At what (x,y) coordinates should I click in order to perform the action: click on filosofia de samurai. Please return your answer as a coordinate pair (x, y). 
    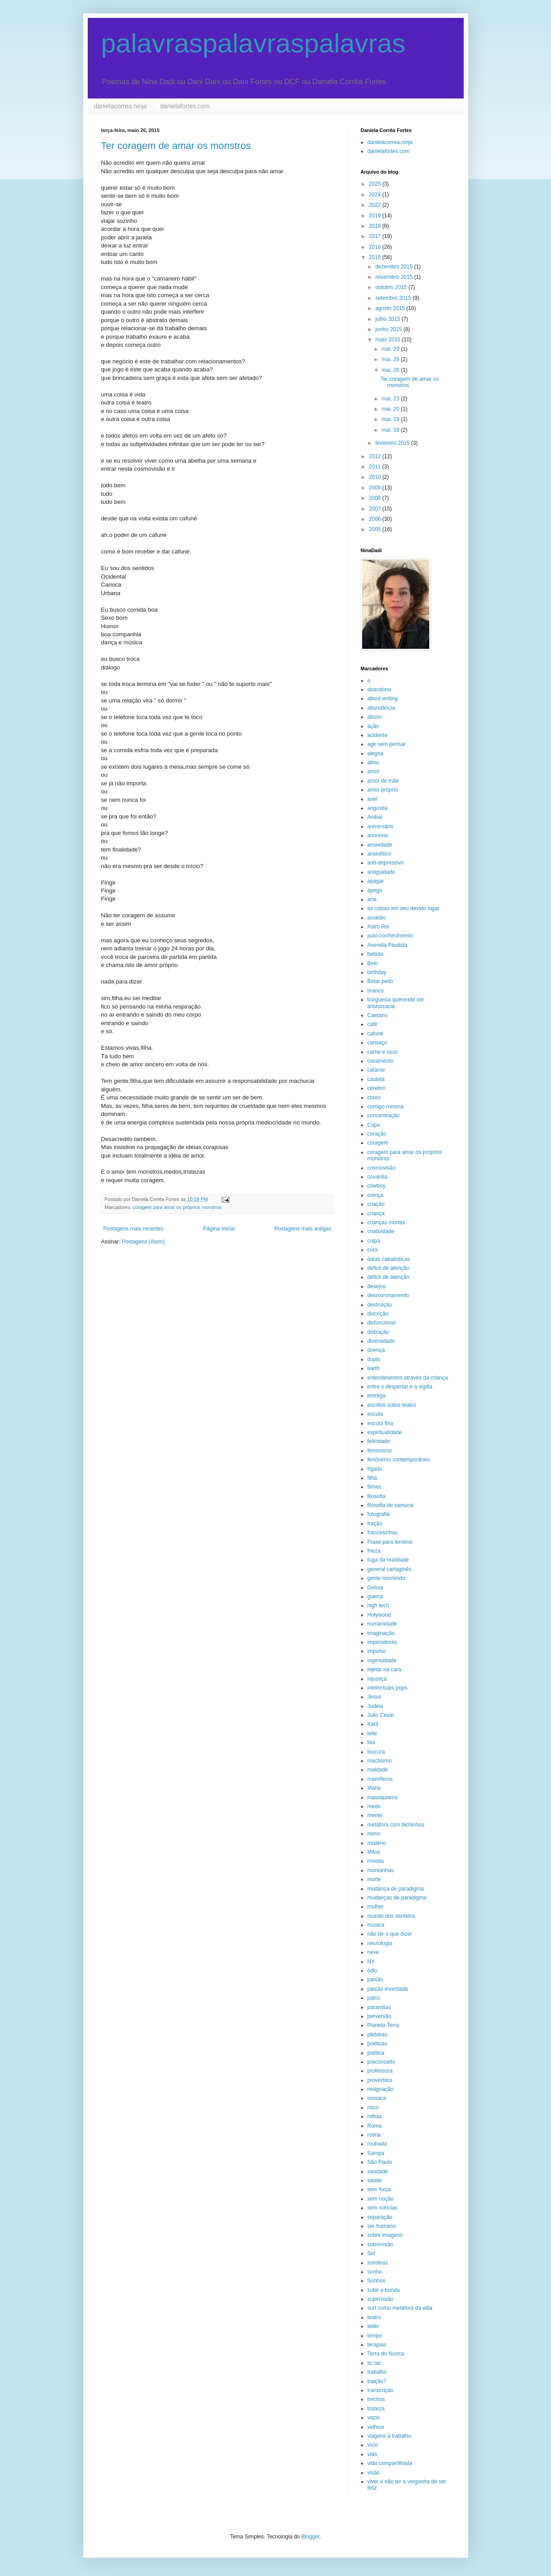
    Looking at the image, I should click on (390, 1505).